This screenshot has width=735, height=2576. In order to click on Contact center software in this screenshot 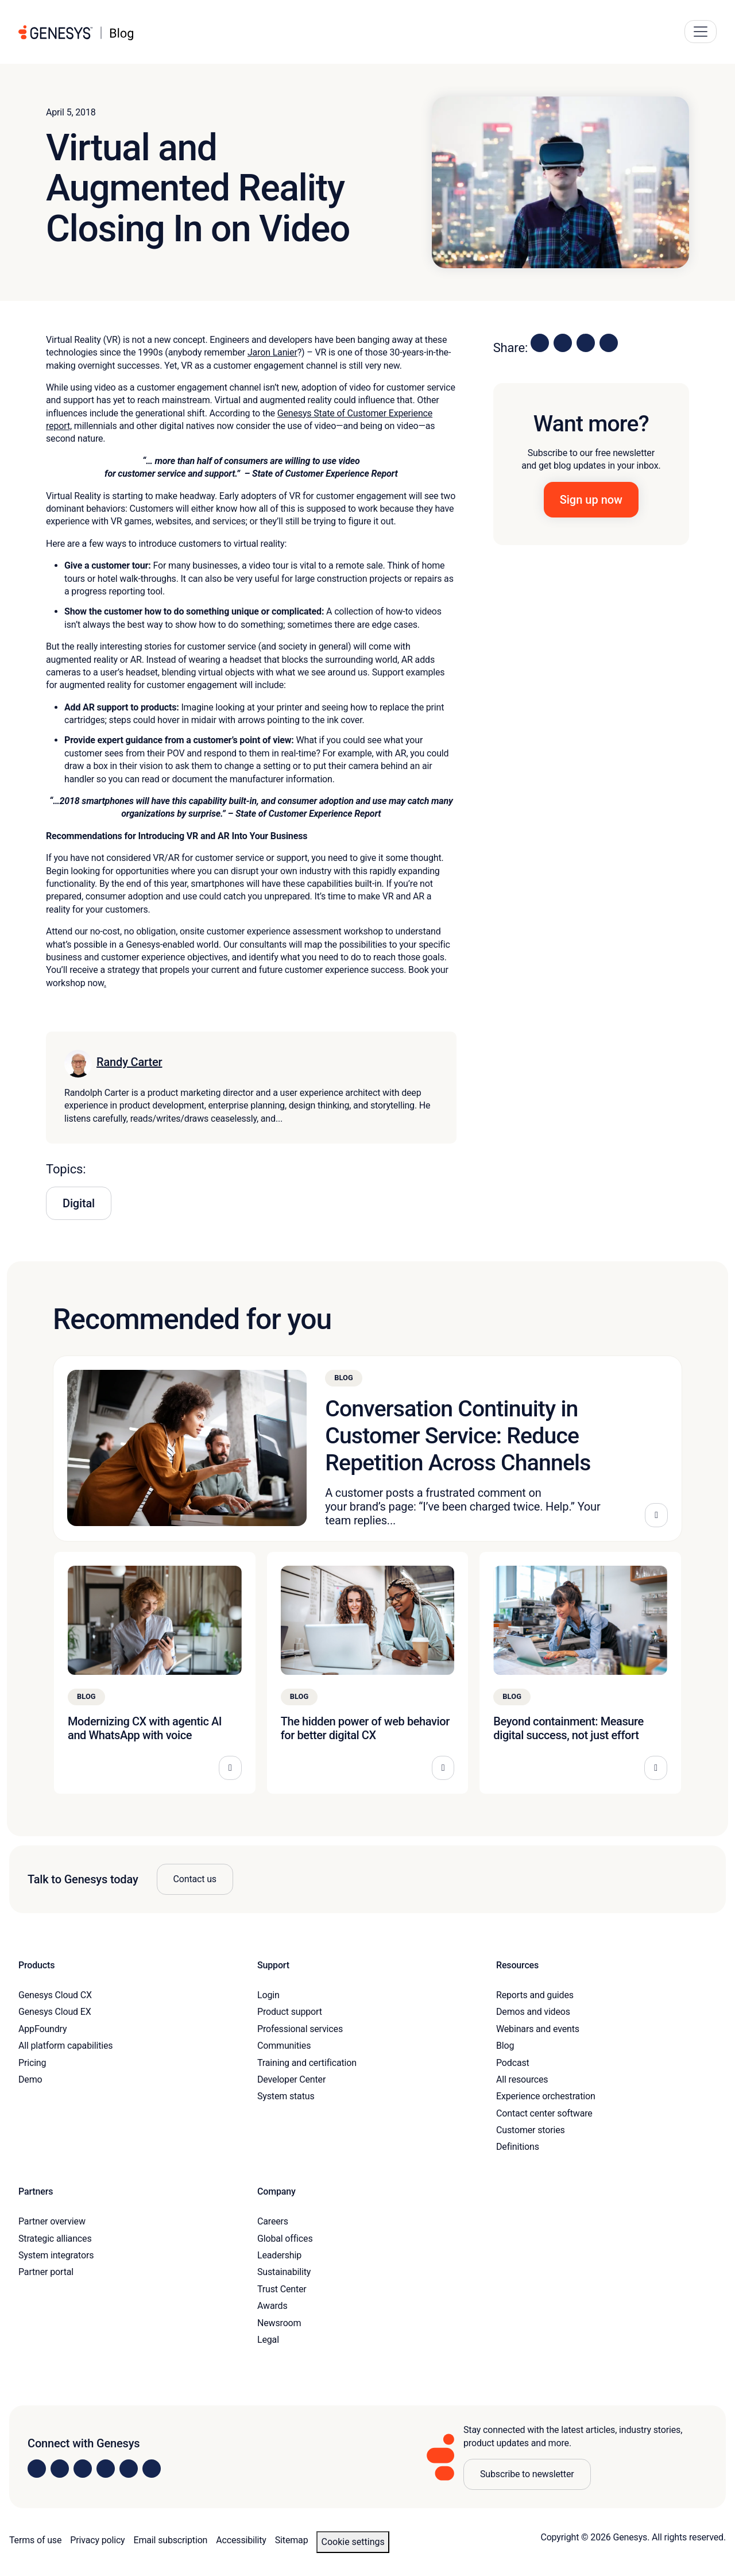, I will do `click(544, 2113)`.